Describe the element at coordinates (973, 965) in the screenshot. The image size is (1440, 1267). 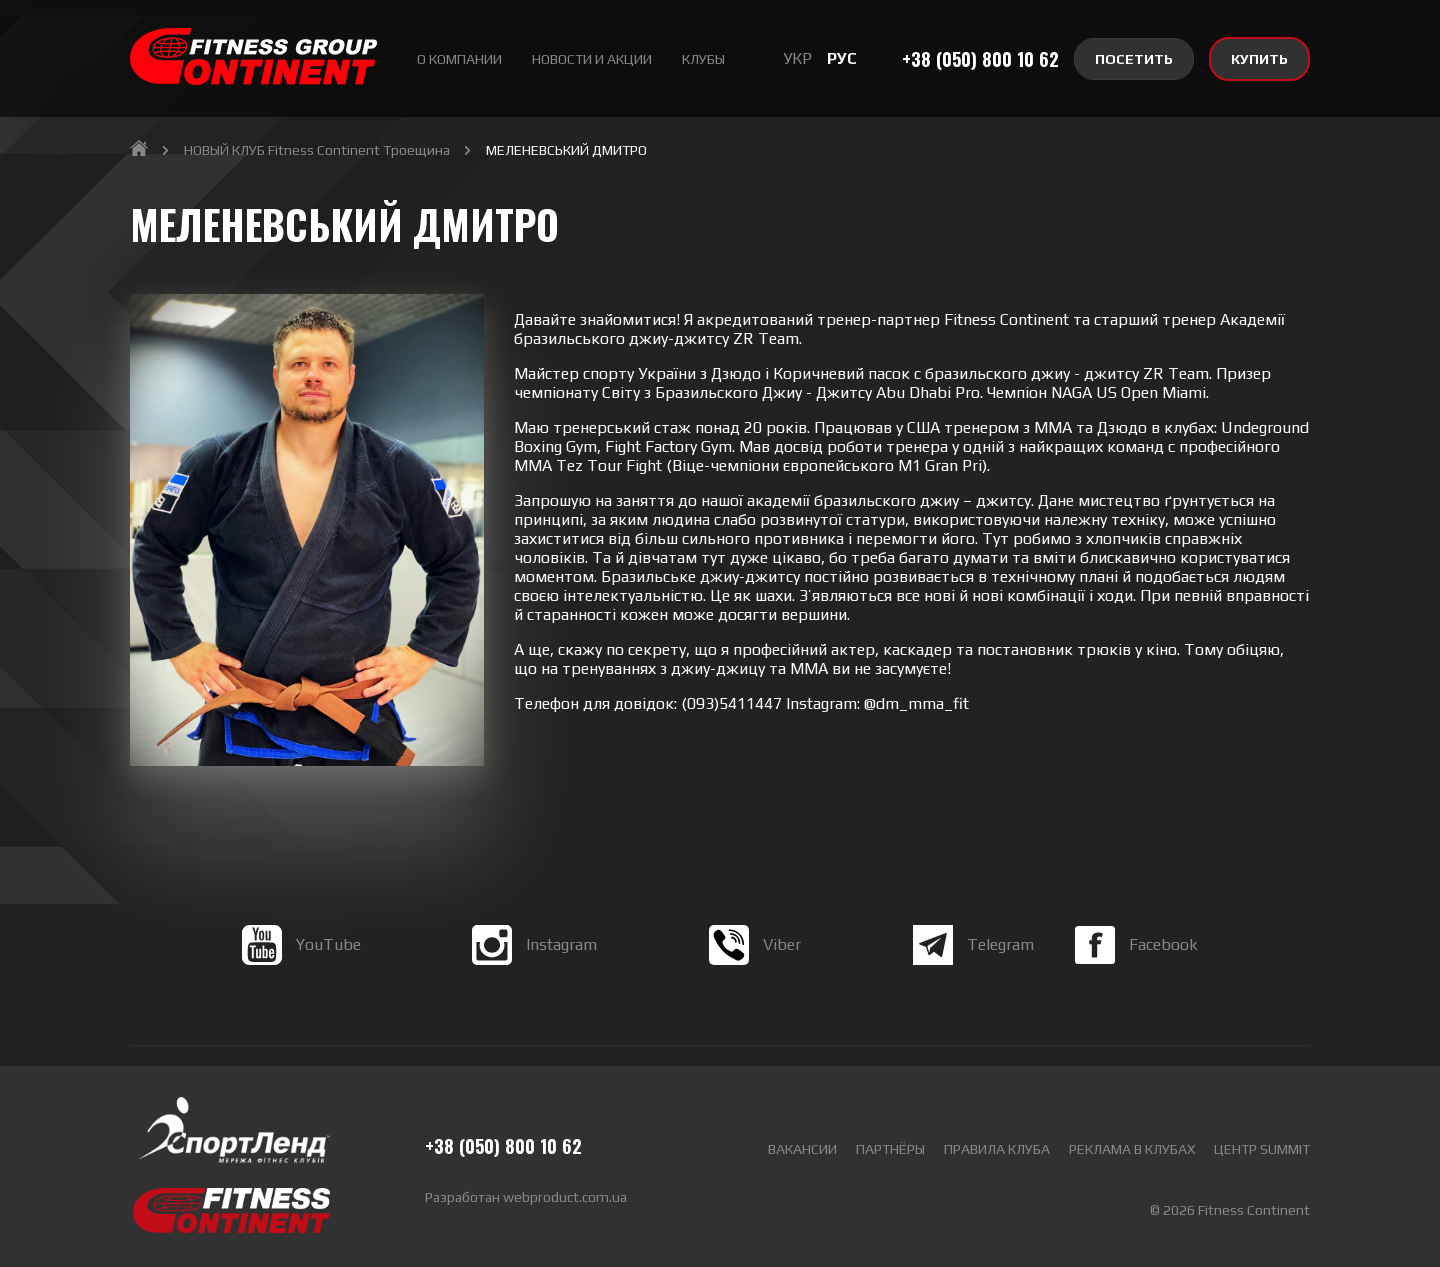
I see `Telegram` at that location.